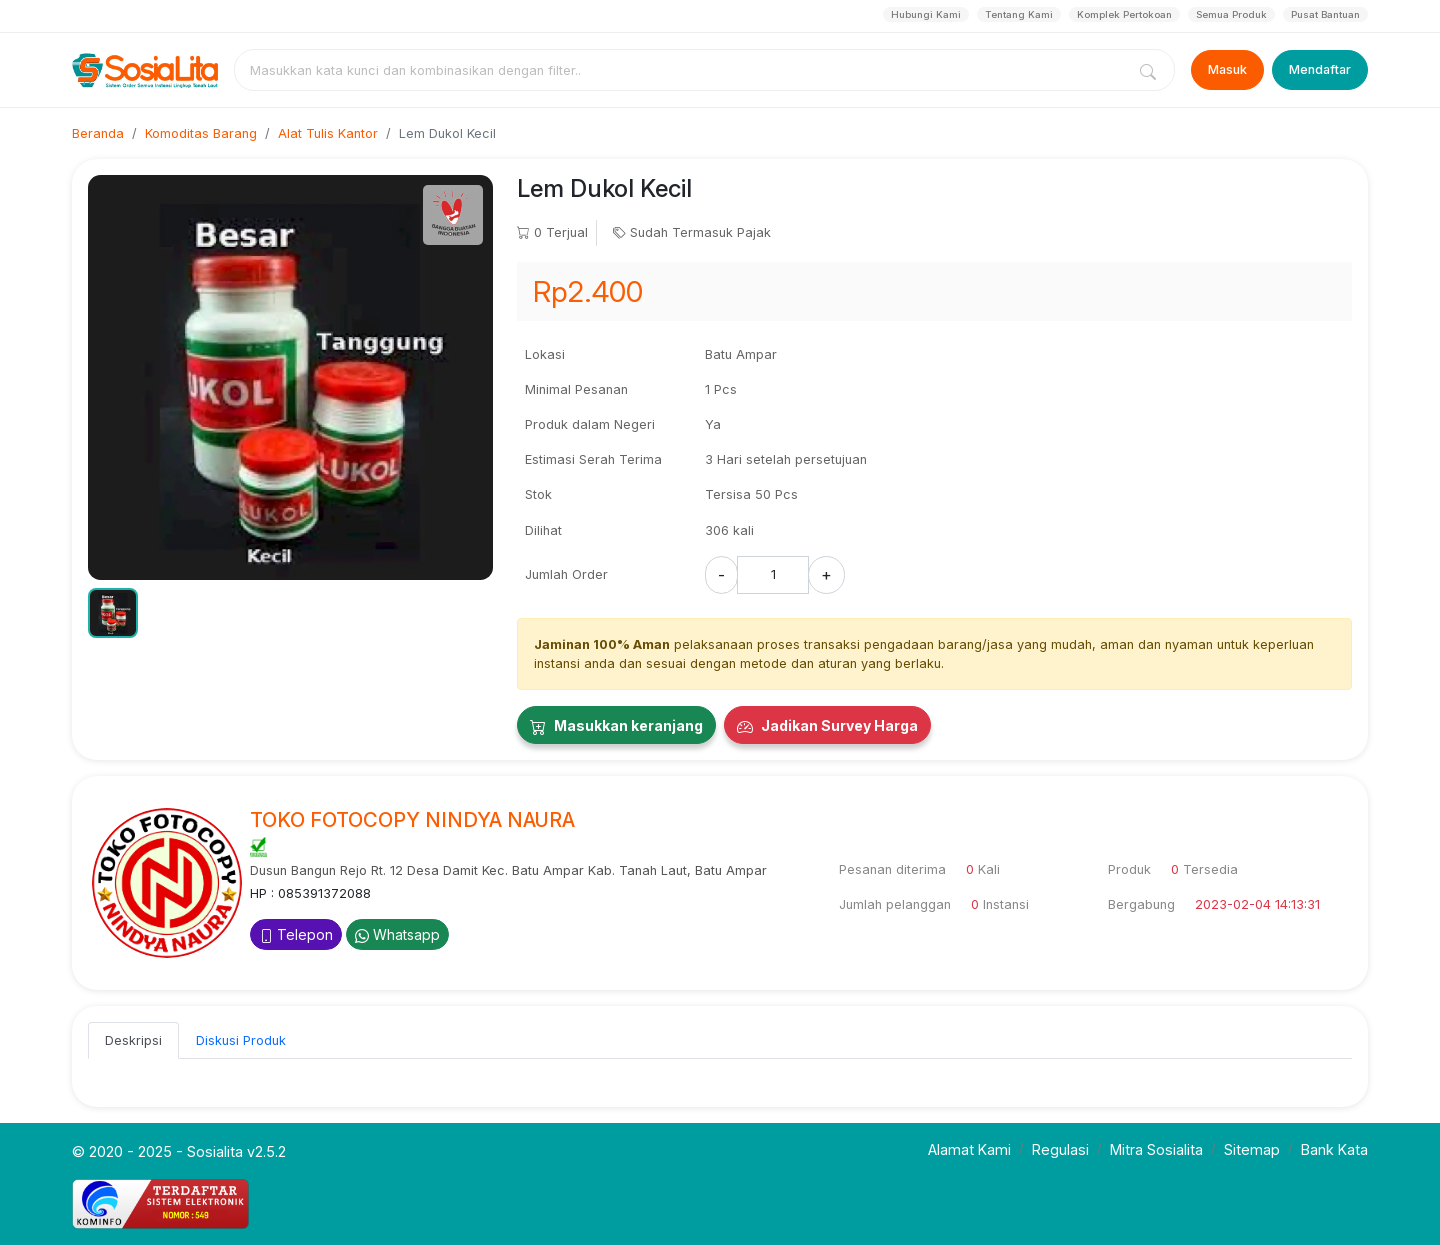 This screenshot has height=1245, width=1440. What do you see at coordinates (241, 1040) in the screenshot?
I see `Diskusi Produk [tab]` at bounding box center [241, 1040].